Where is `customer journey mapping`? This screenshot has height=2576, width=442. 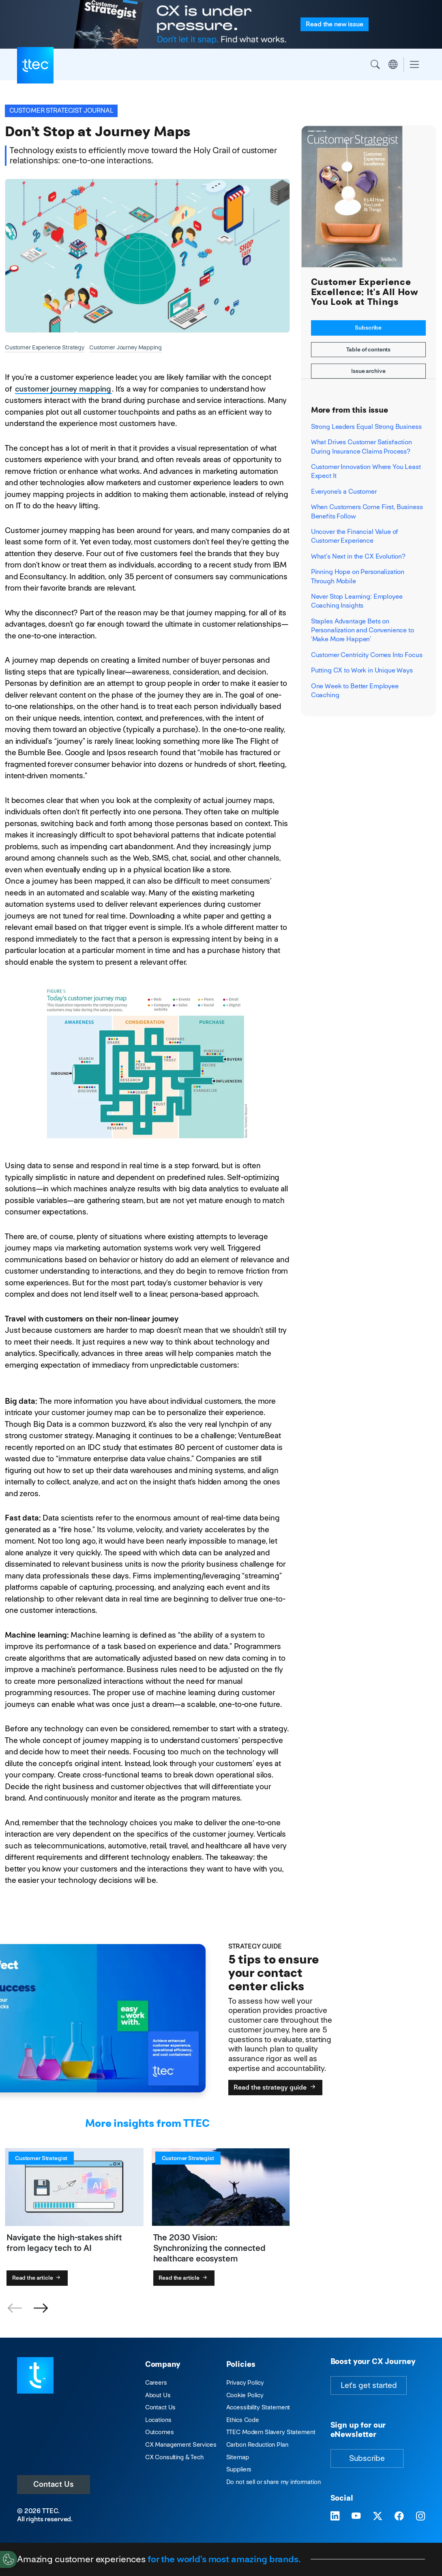
customer journey mapping is located at coordinates (63, 389).